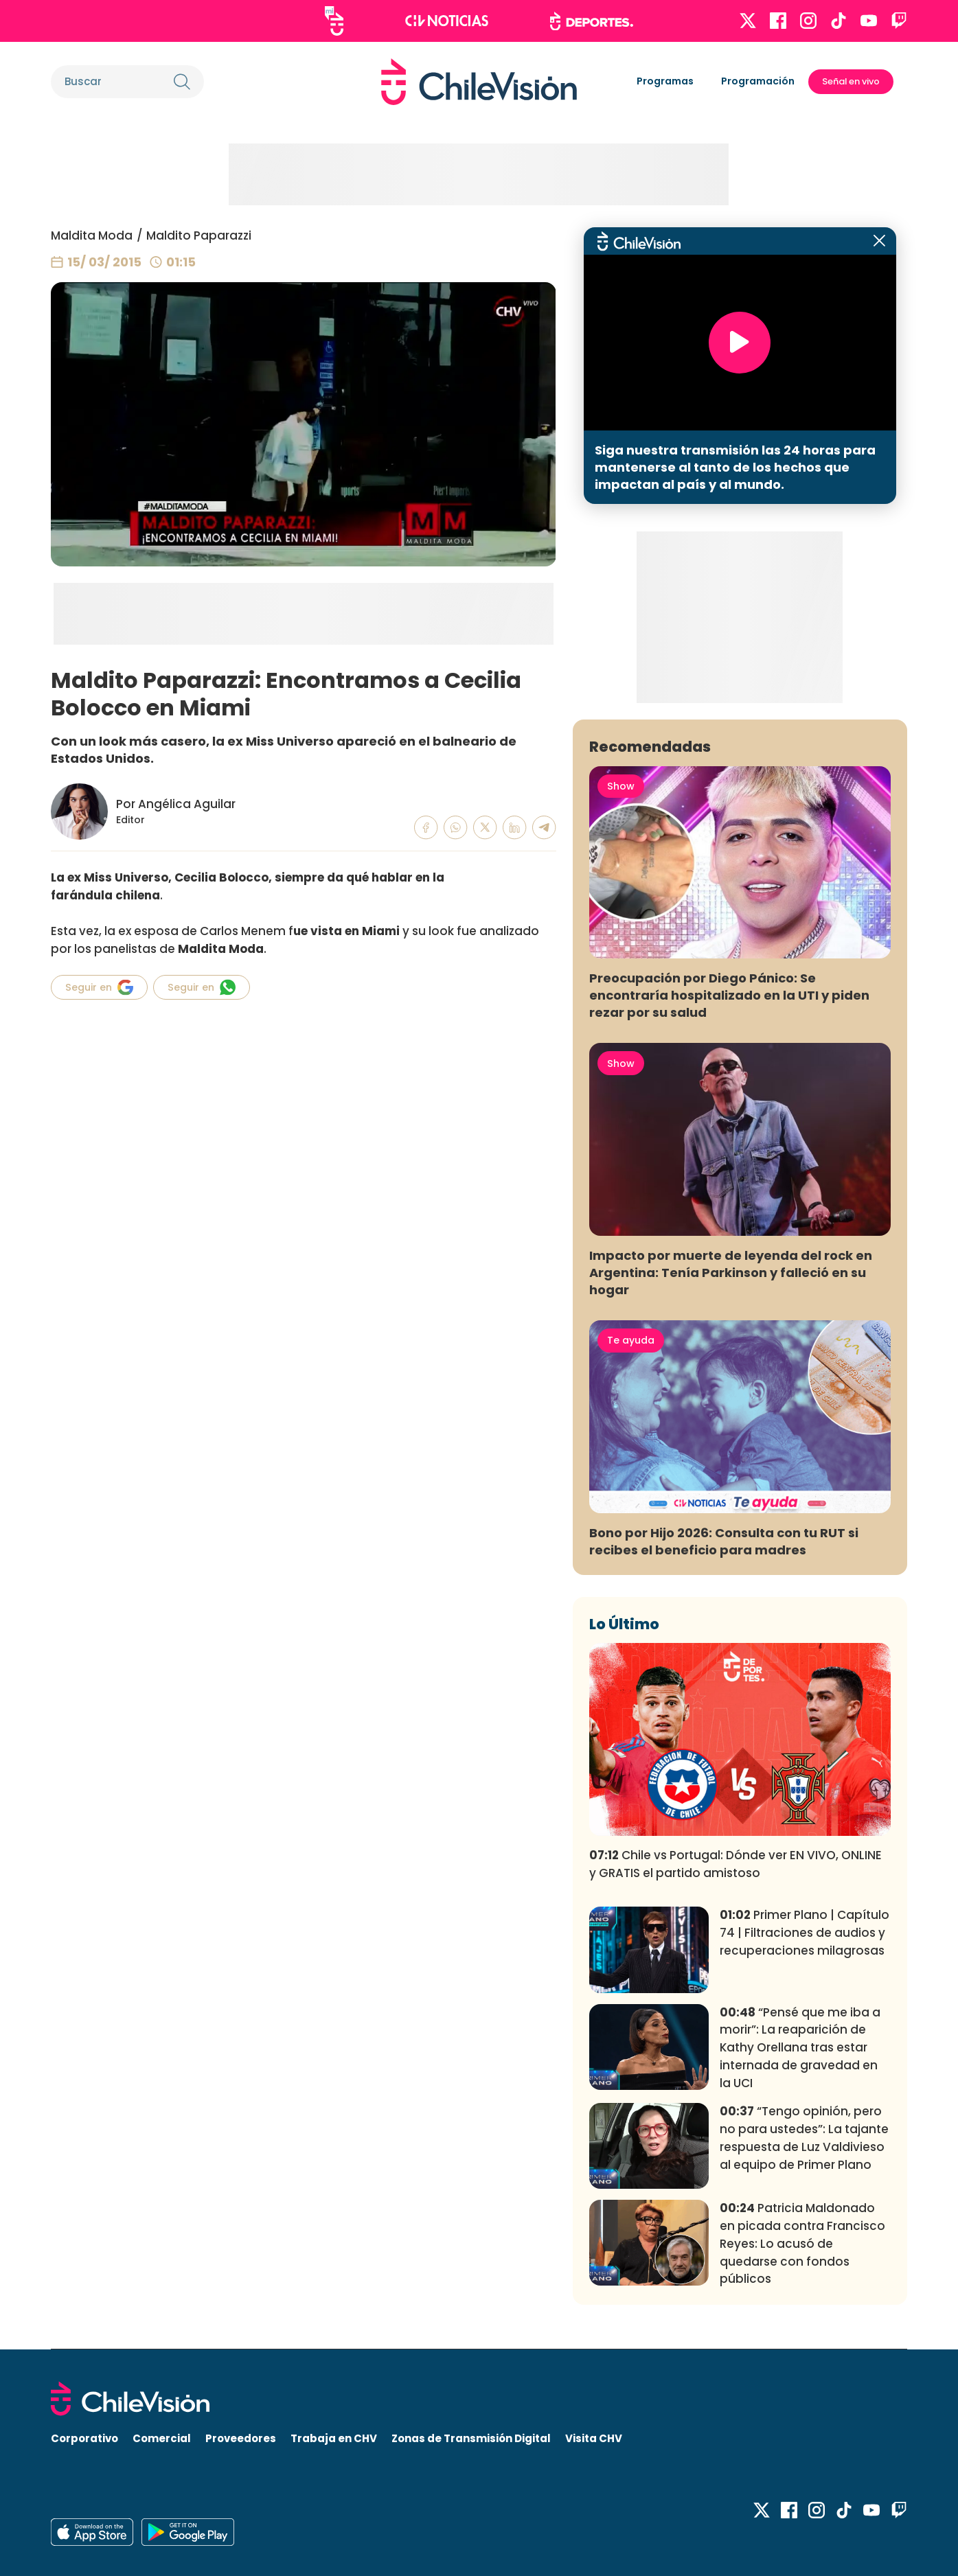 This screenshot has width=958, height=2576. What do you see at coordinates (92, 235) in the screenshot?
I see `Maldita Moda` at bounding box center [92, 235].